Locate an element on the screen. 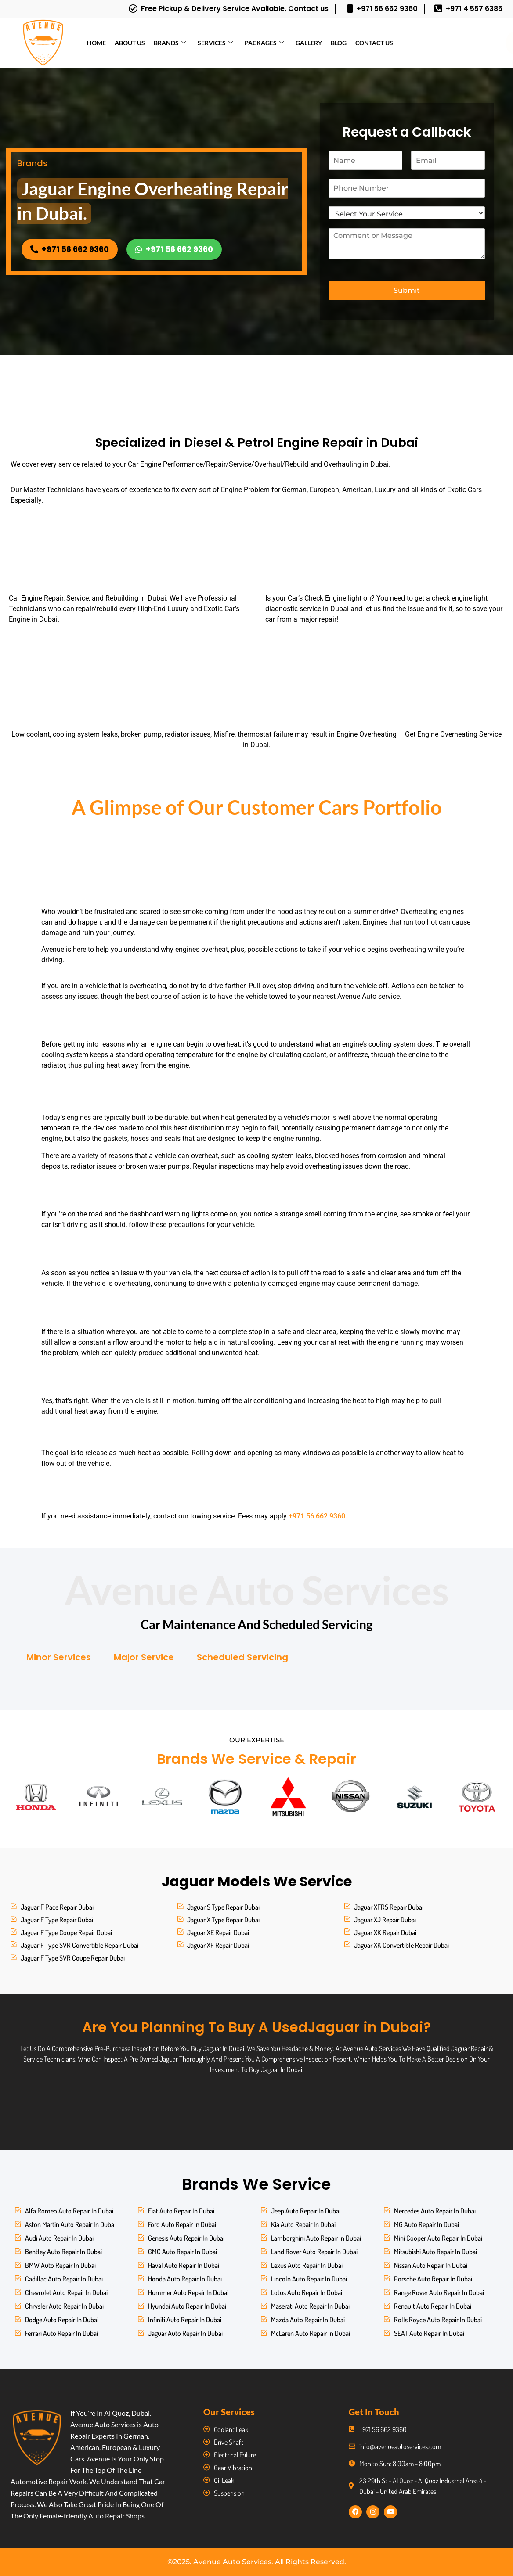  About Us is located at coordinates (130, 43).